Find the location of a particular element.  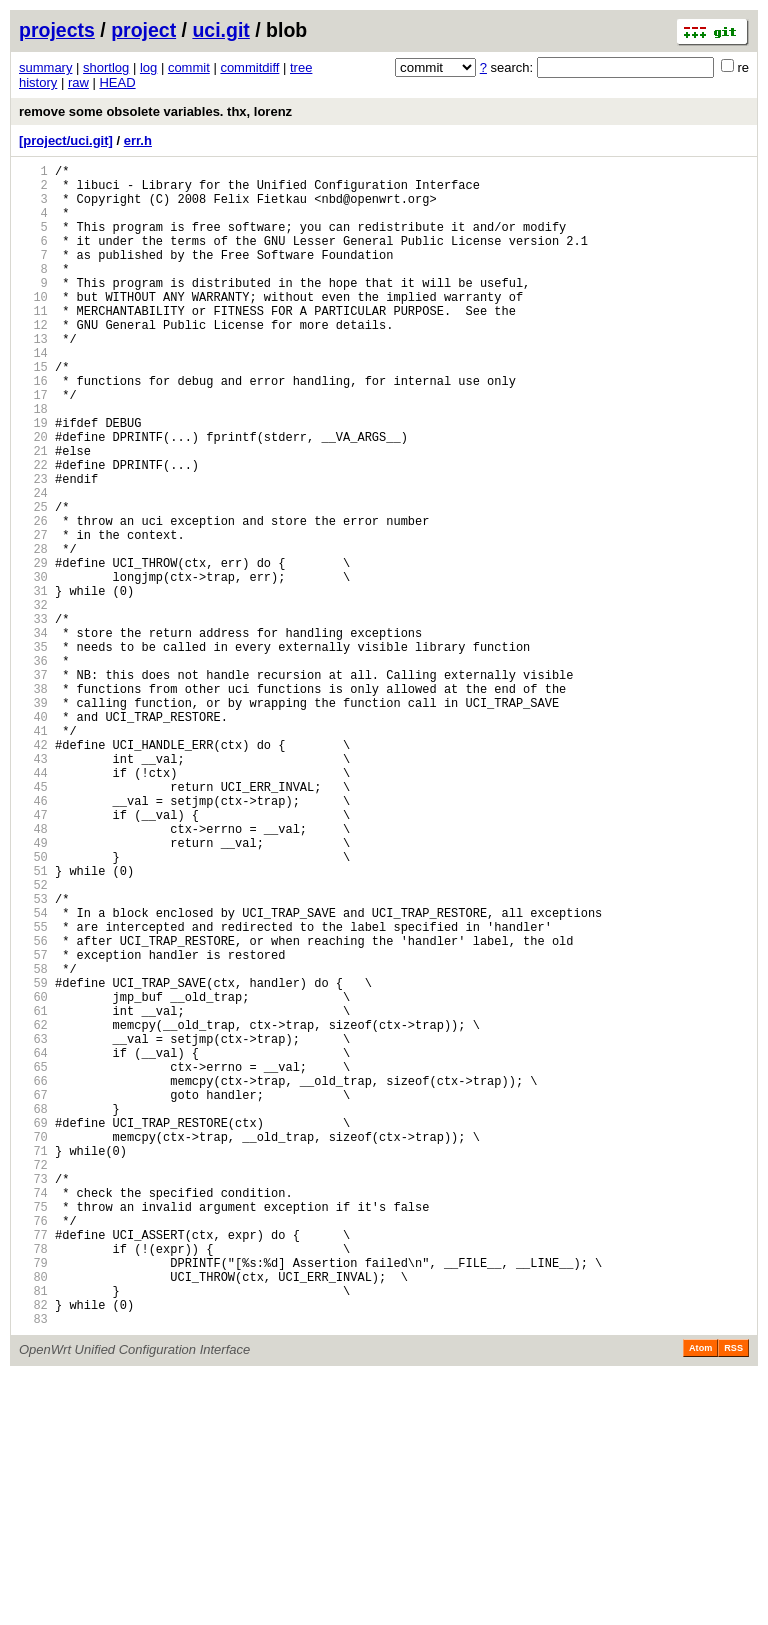

46 is located at coordinates (33, 938).